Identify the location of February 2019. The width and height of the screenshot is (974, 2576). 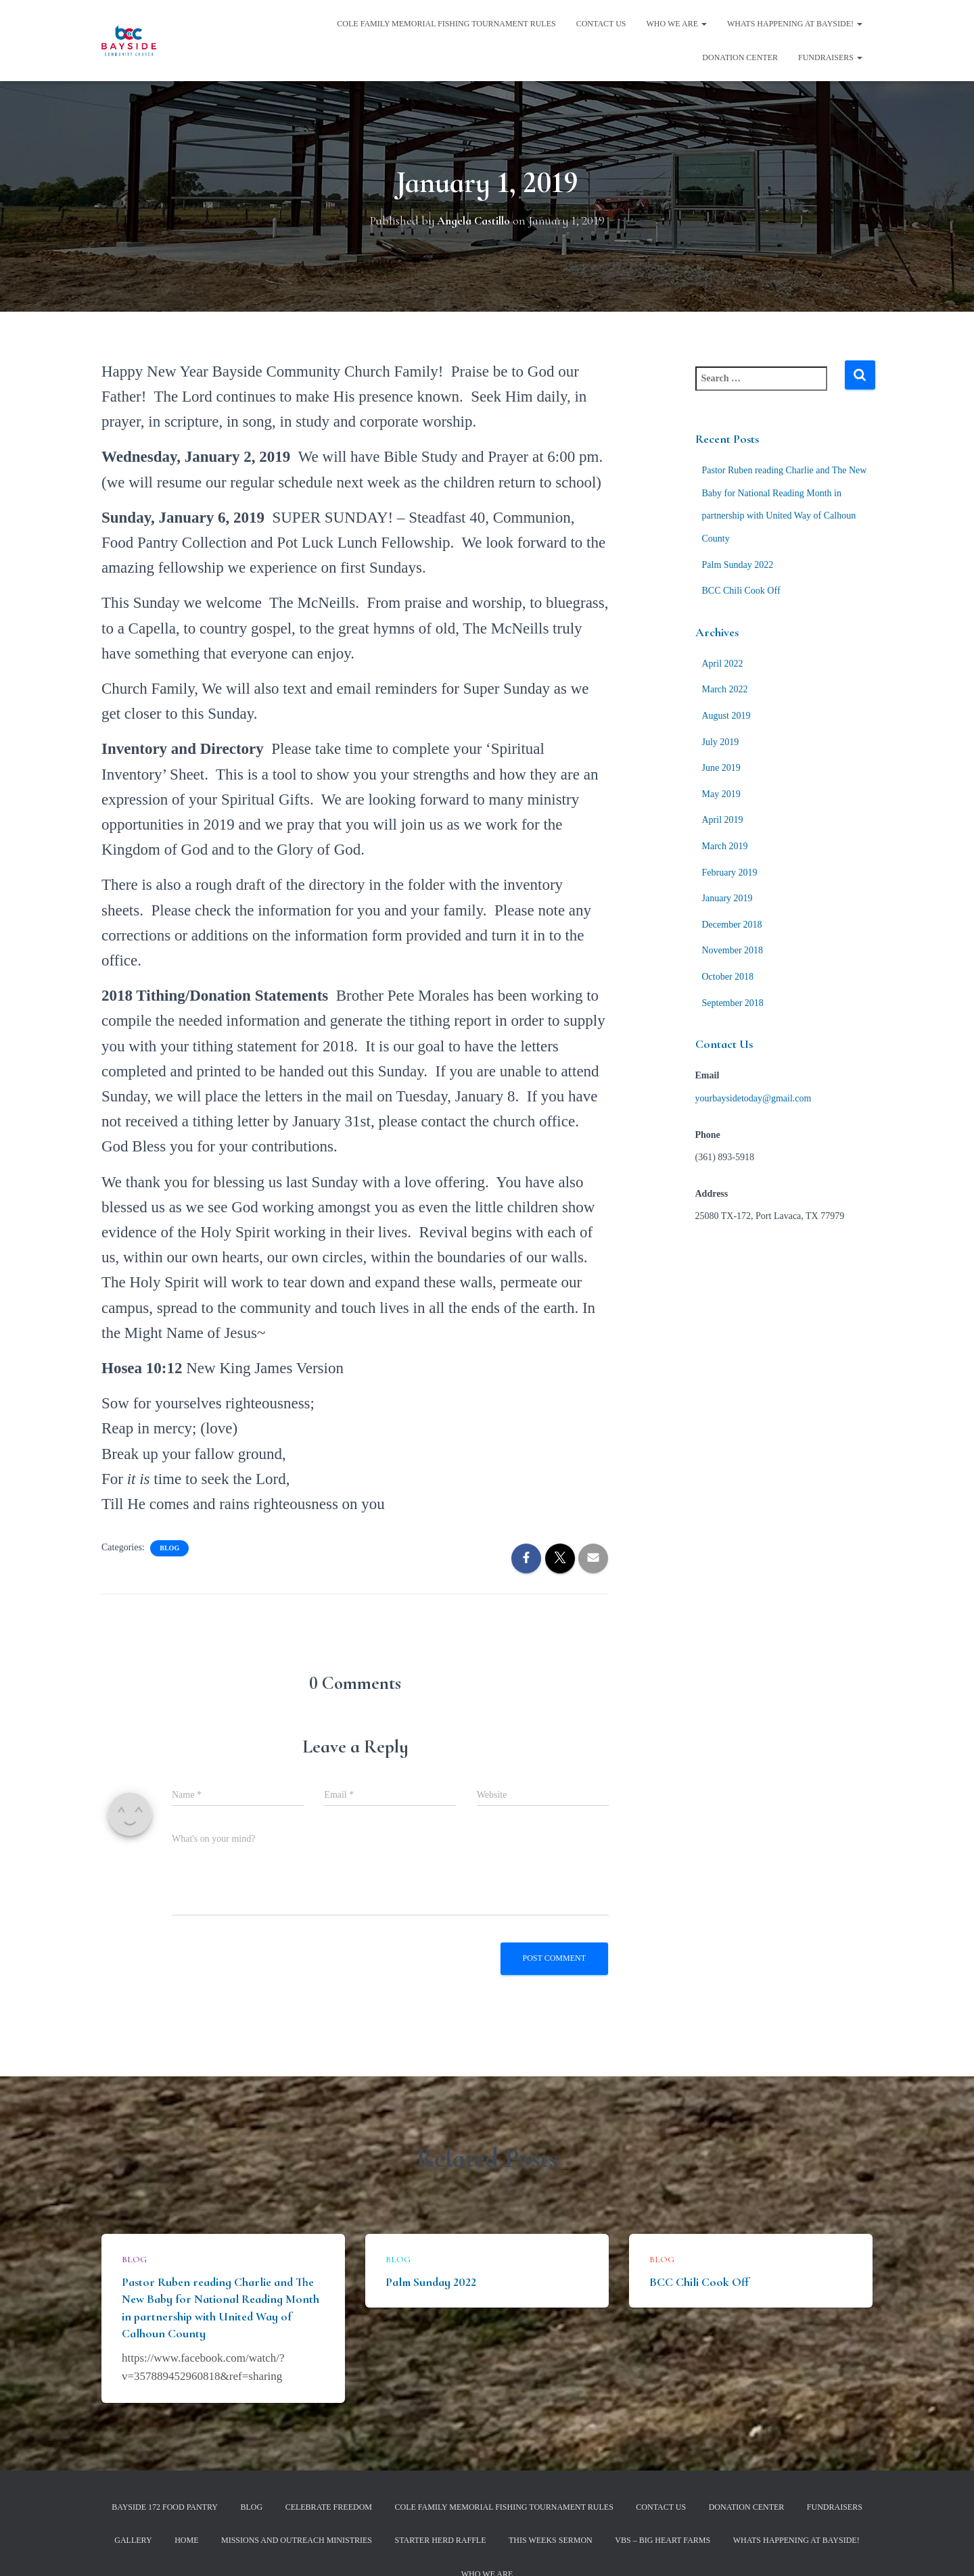
(730, 872).